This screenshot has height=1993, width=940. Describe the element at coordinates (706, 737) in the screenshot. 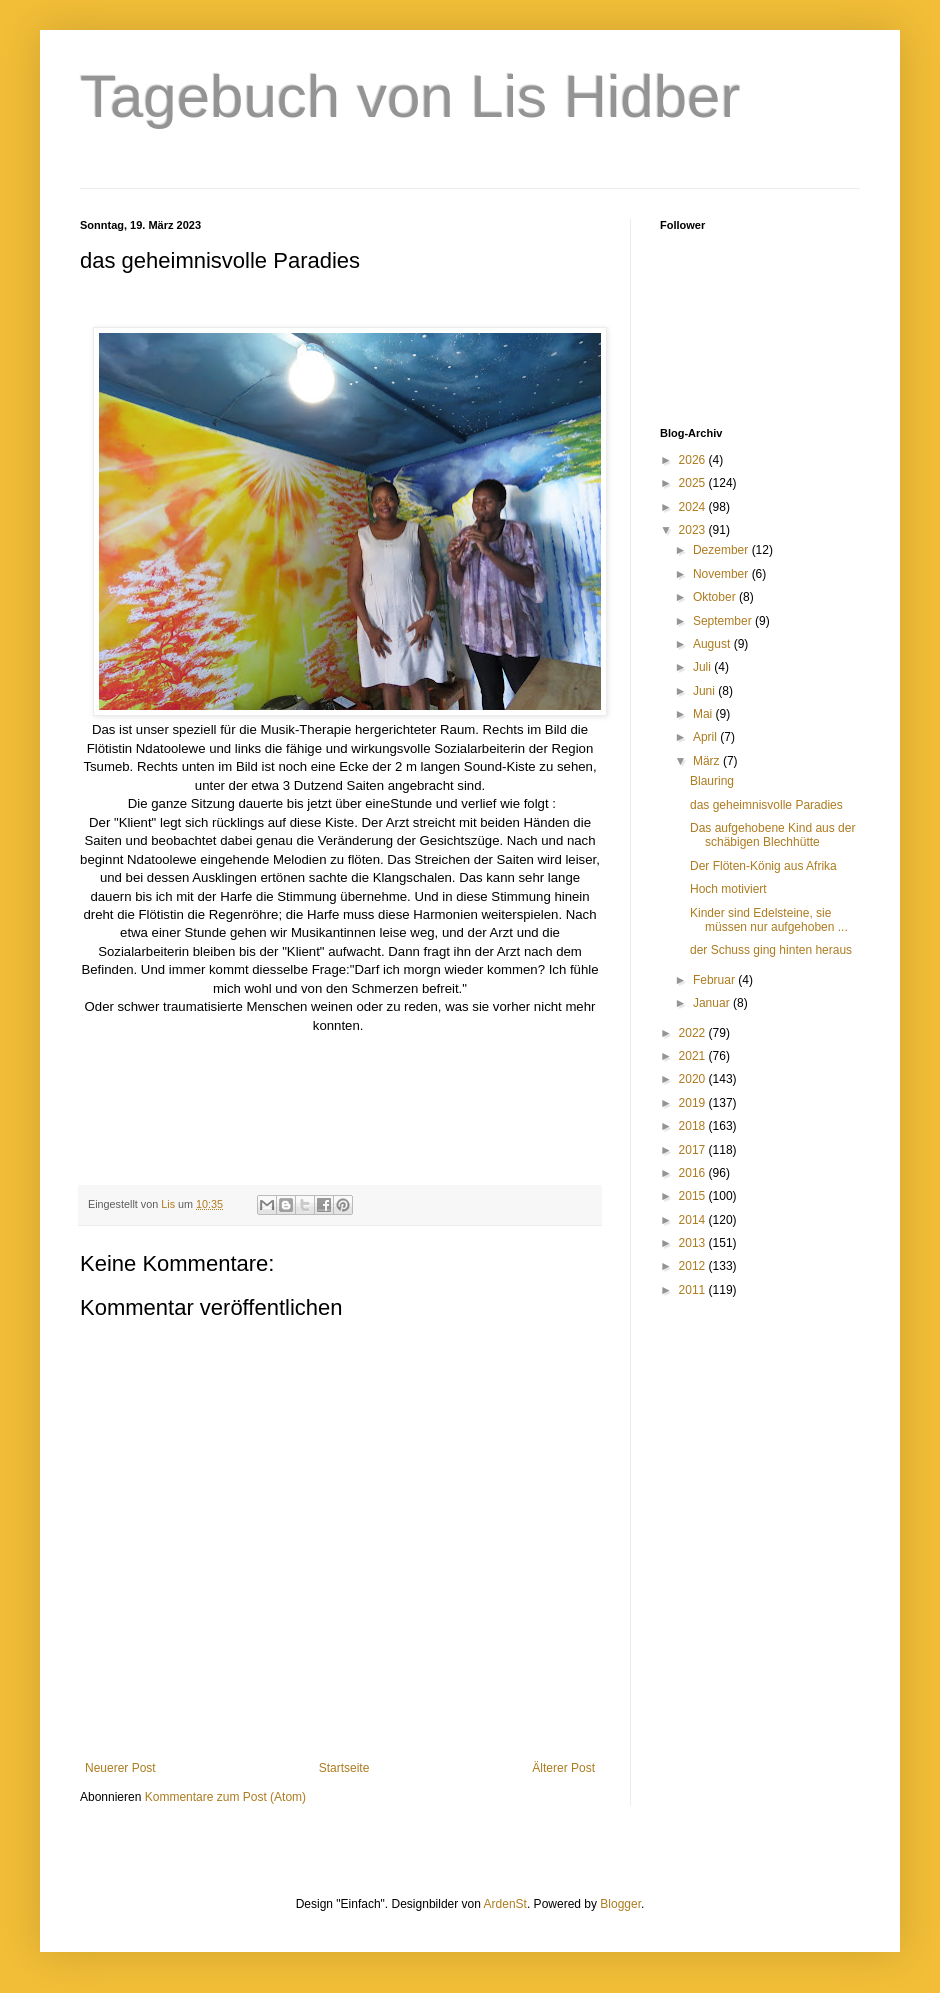

I see `April` at that location.